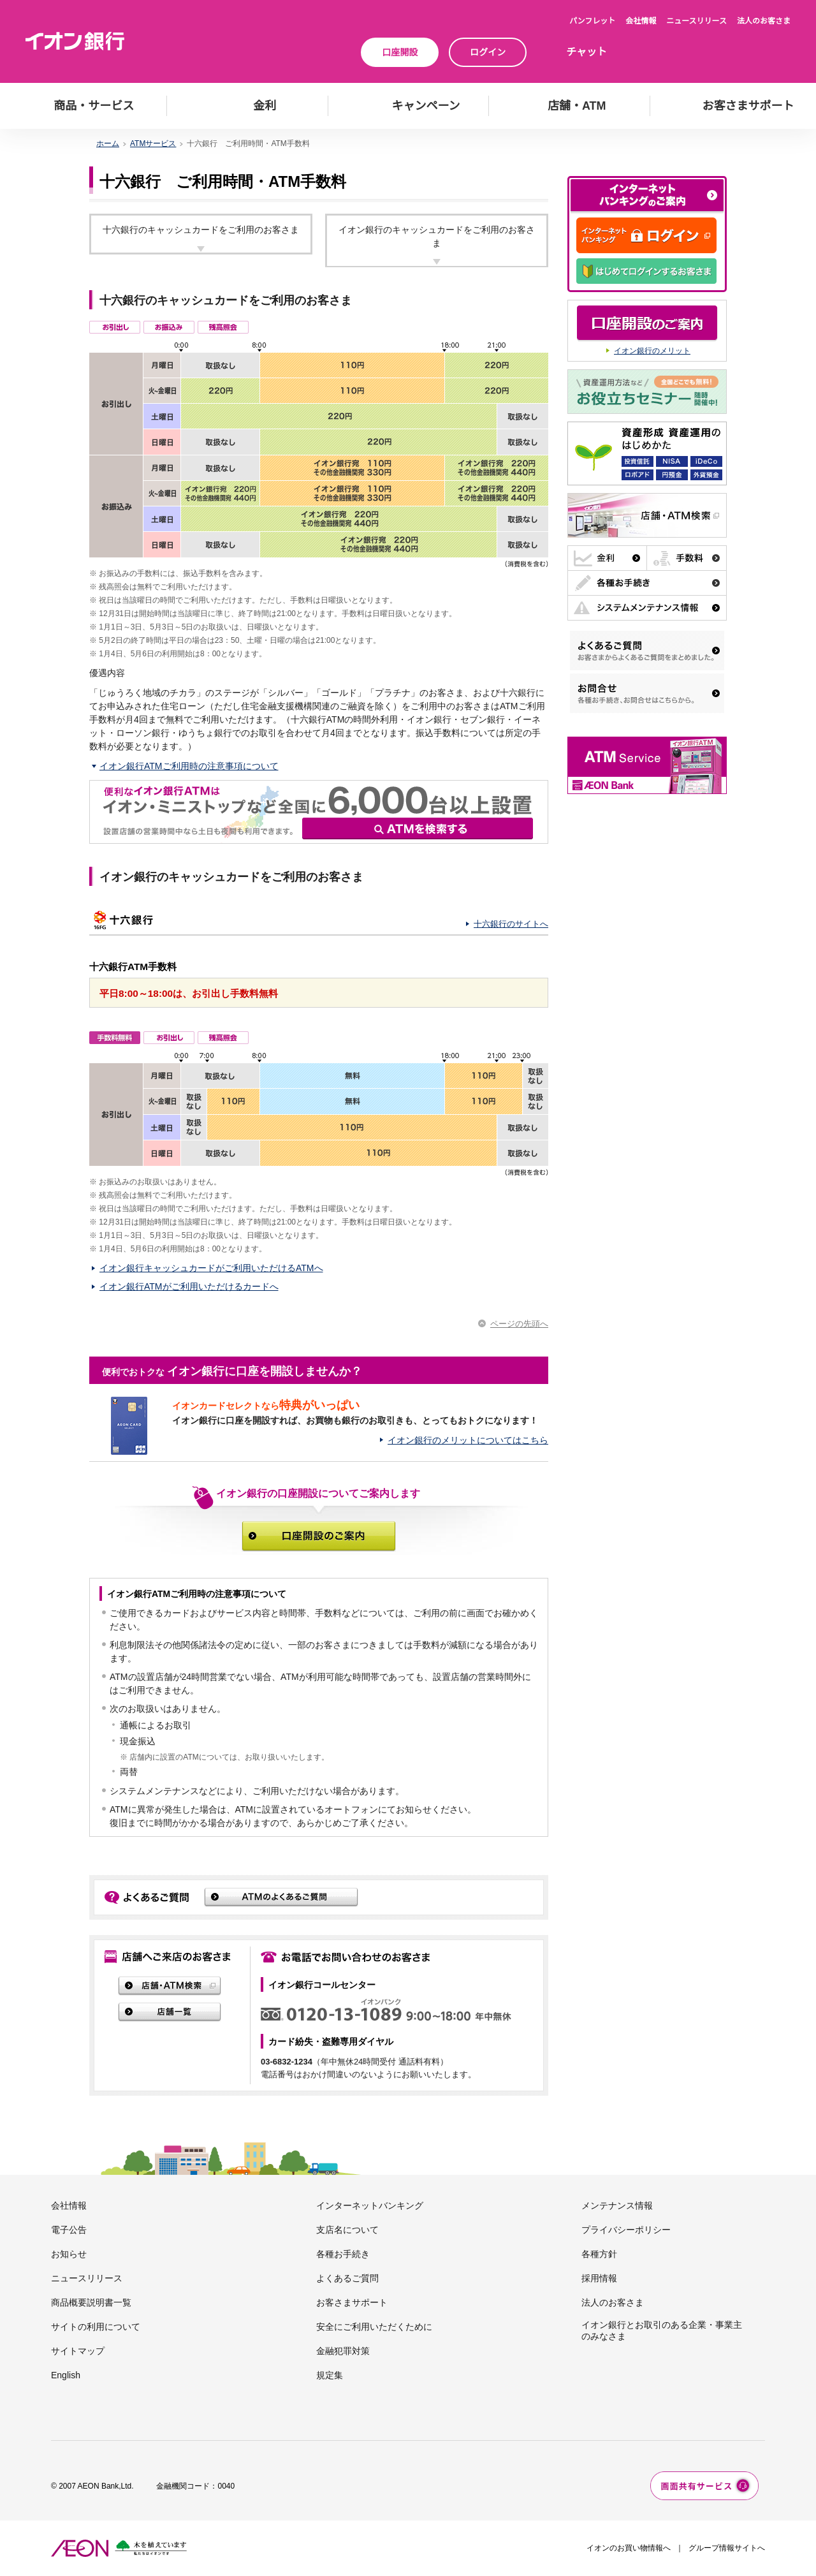 The height and width of the screenshot is (2576, 816). What do you see at coordinates (65, 2375) in the screenshot?
I see `English` at bounding box center [65, 2375].